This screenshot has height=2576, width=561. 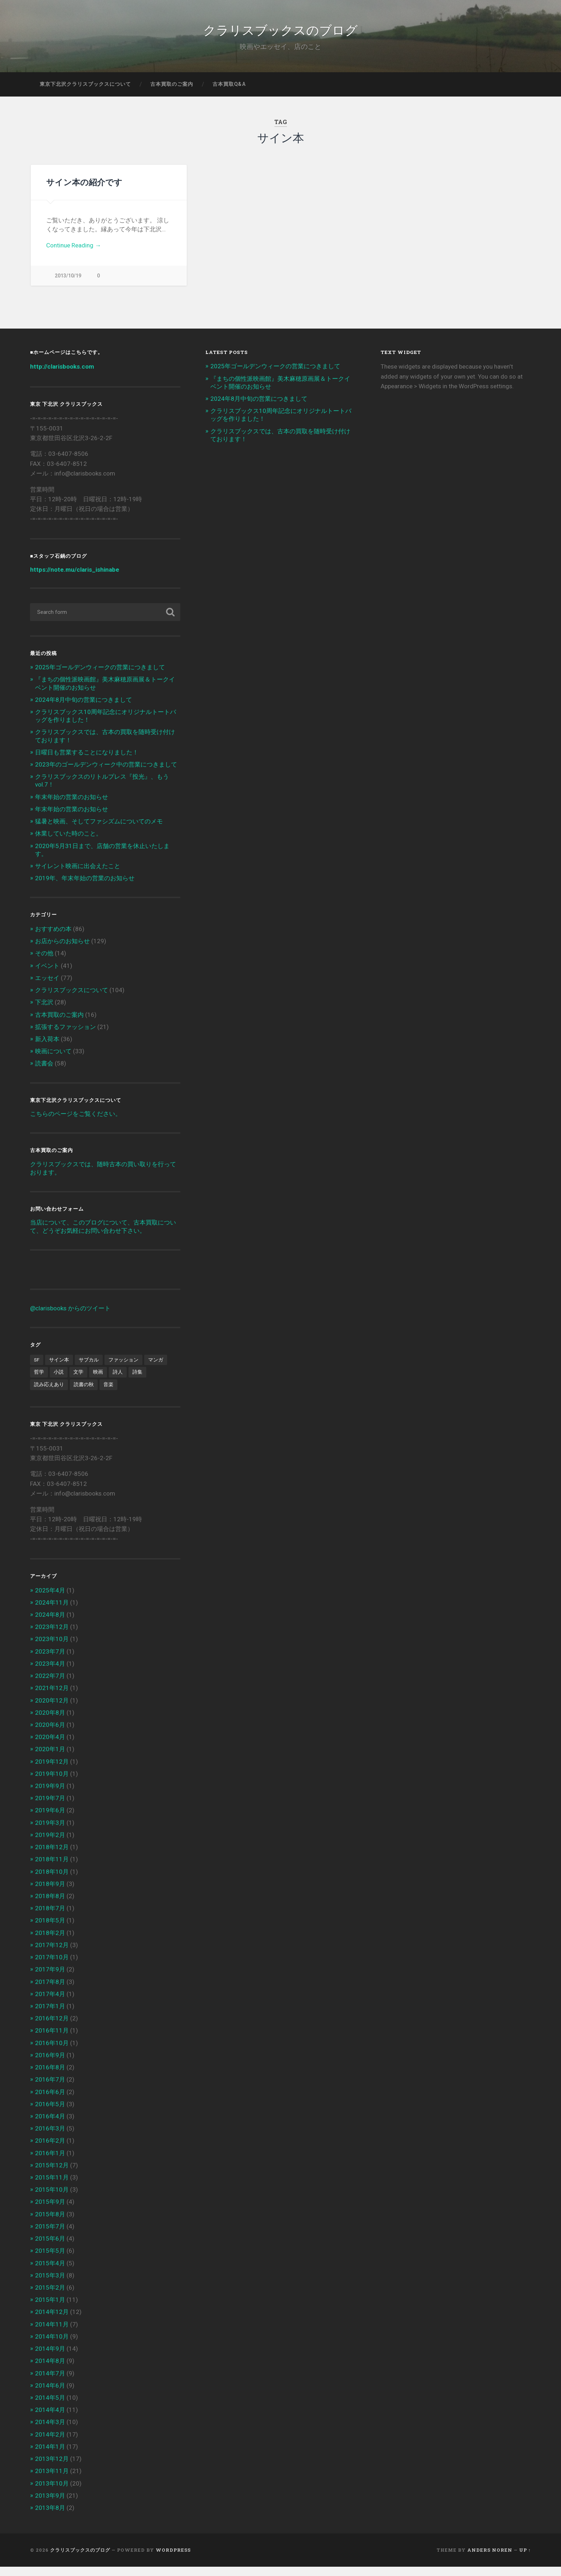 I want to click on 2023年7月, so click(x=50, y=1660).